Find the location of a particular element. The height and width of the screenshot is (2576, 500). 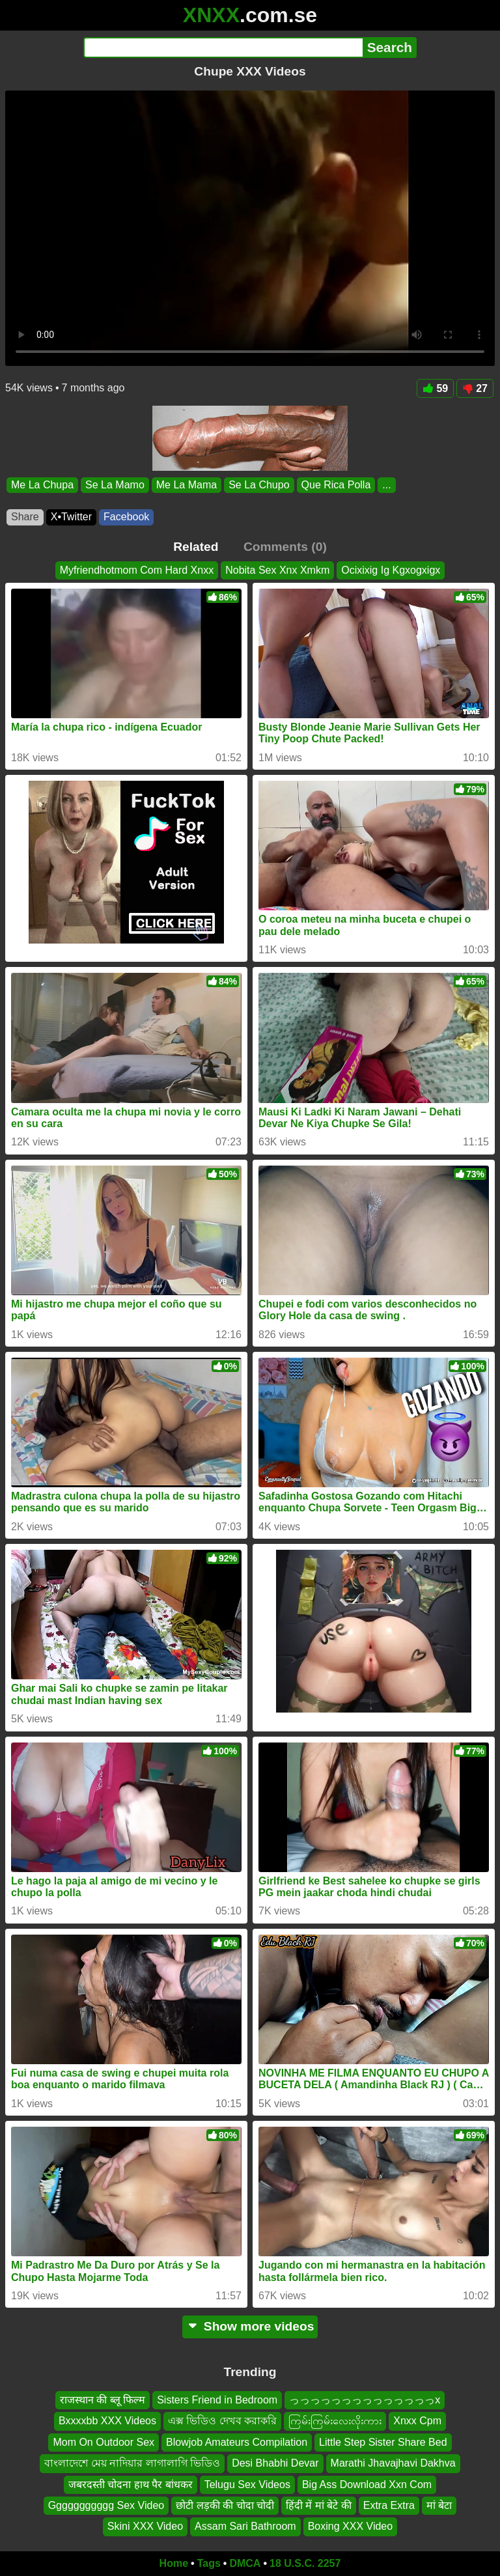

राजस्थान की ब्लू फिल्म is located at coordinates (102, 2399).